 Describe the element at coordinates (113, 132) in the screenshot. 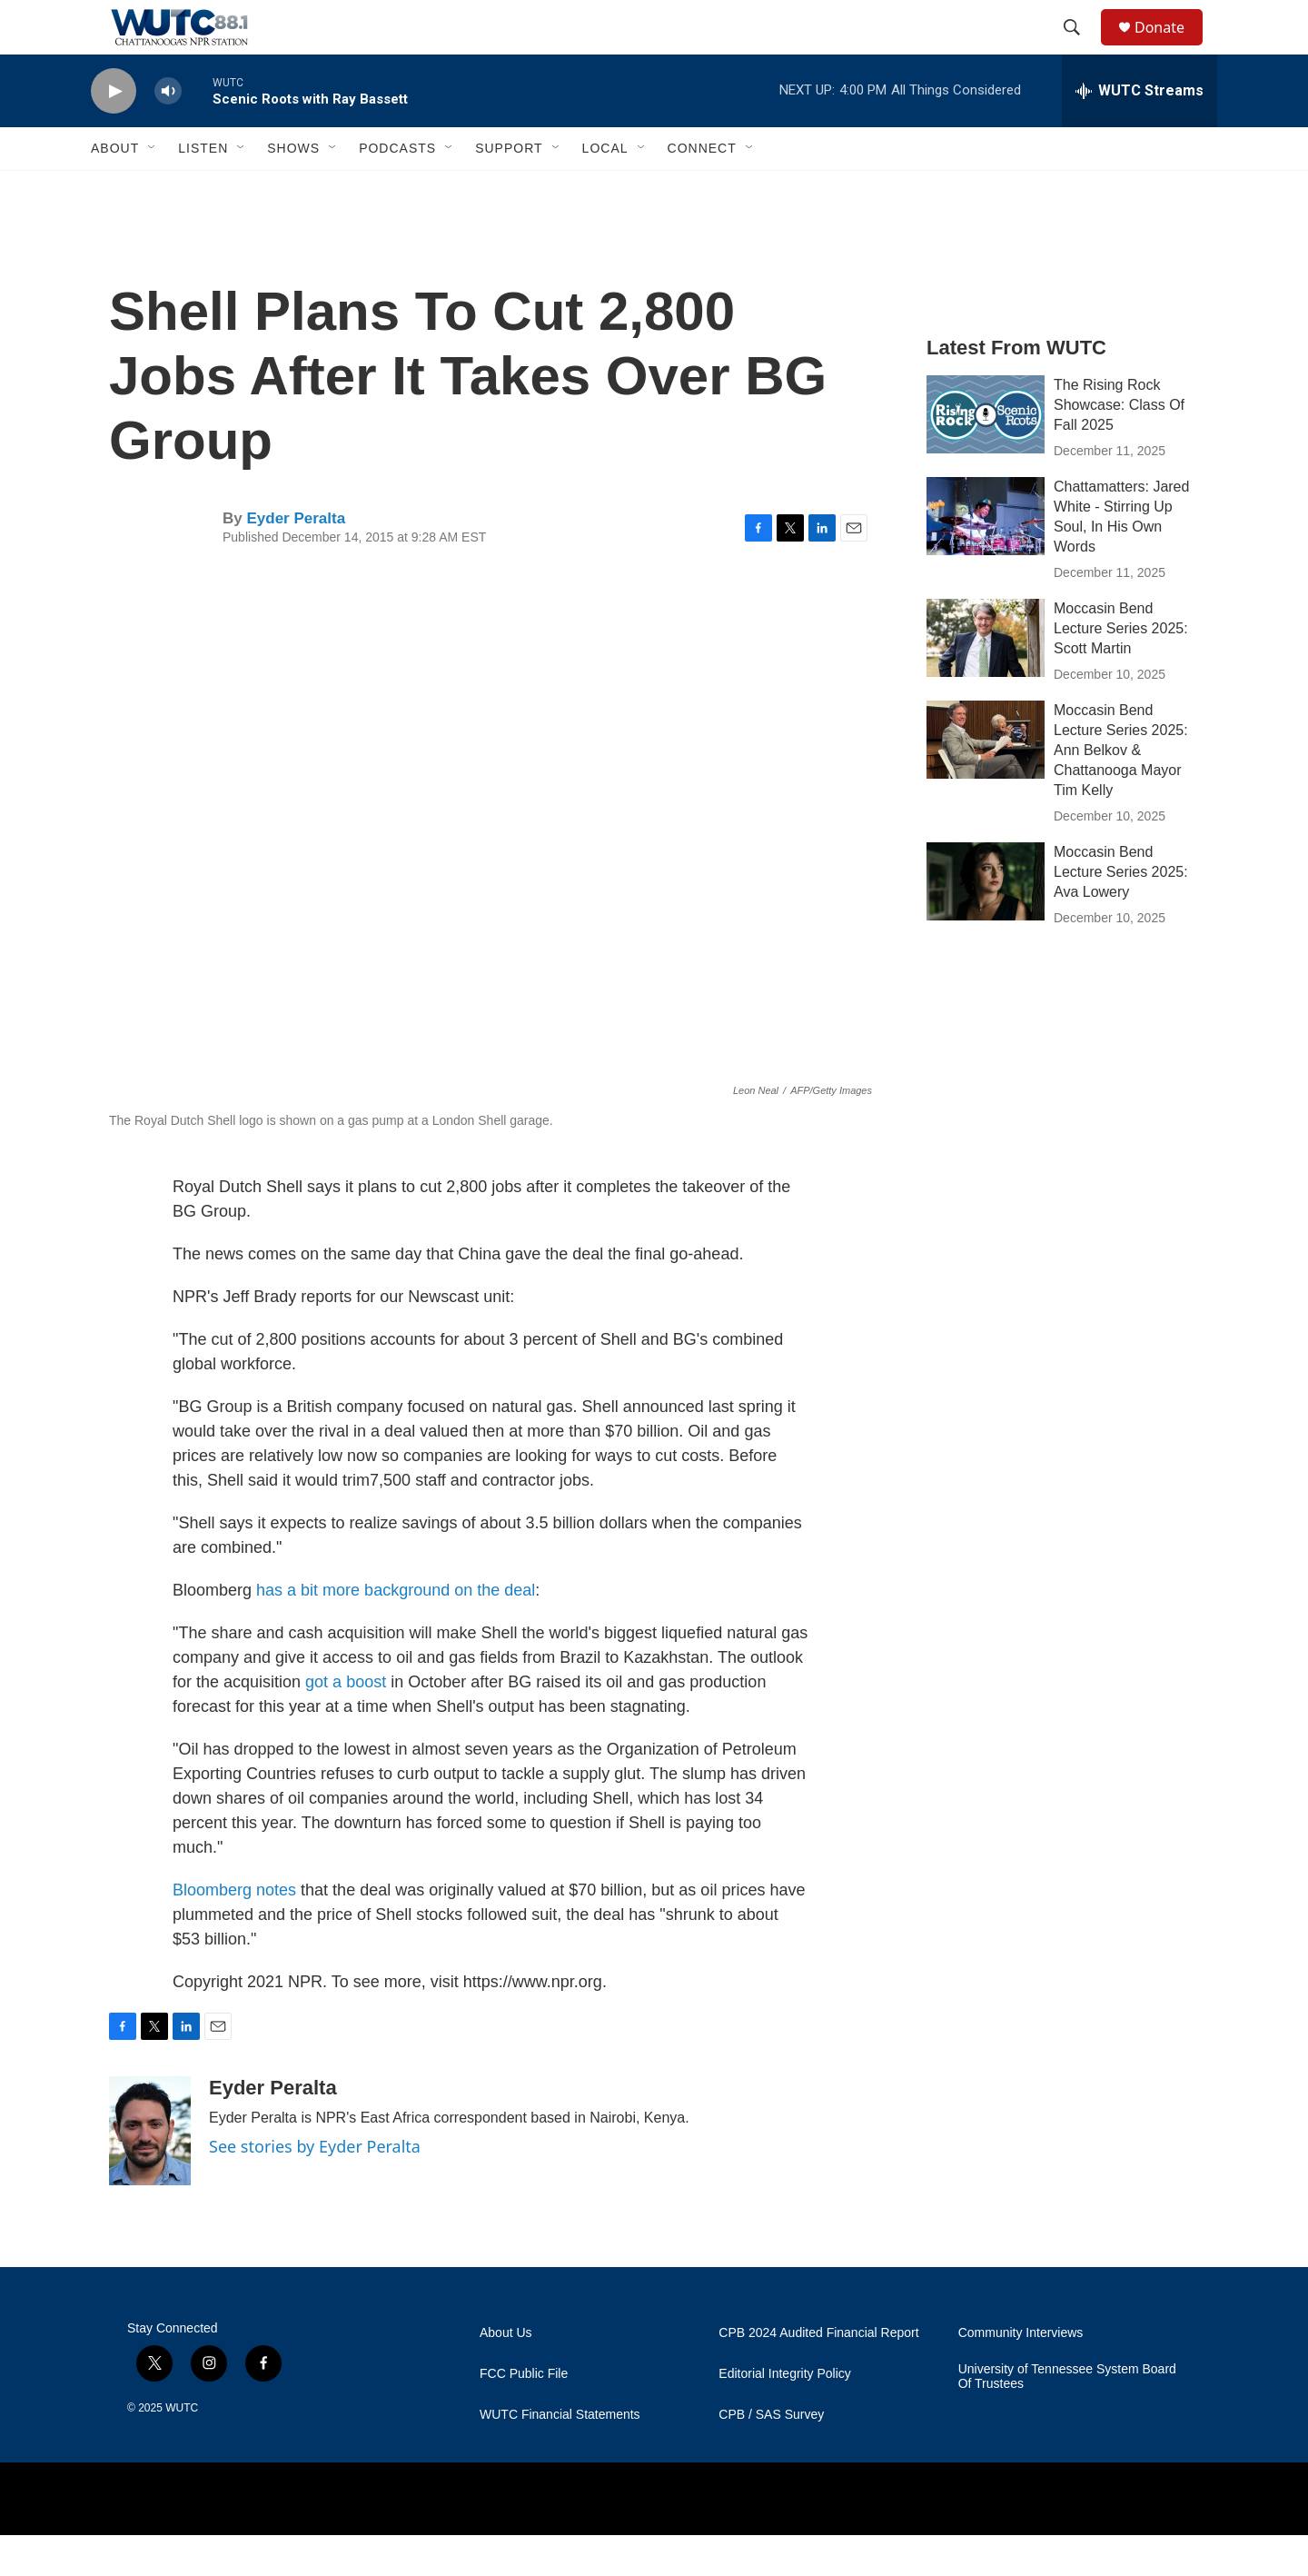

I see `[play]` at that location.